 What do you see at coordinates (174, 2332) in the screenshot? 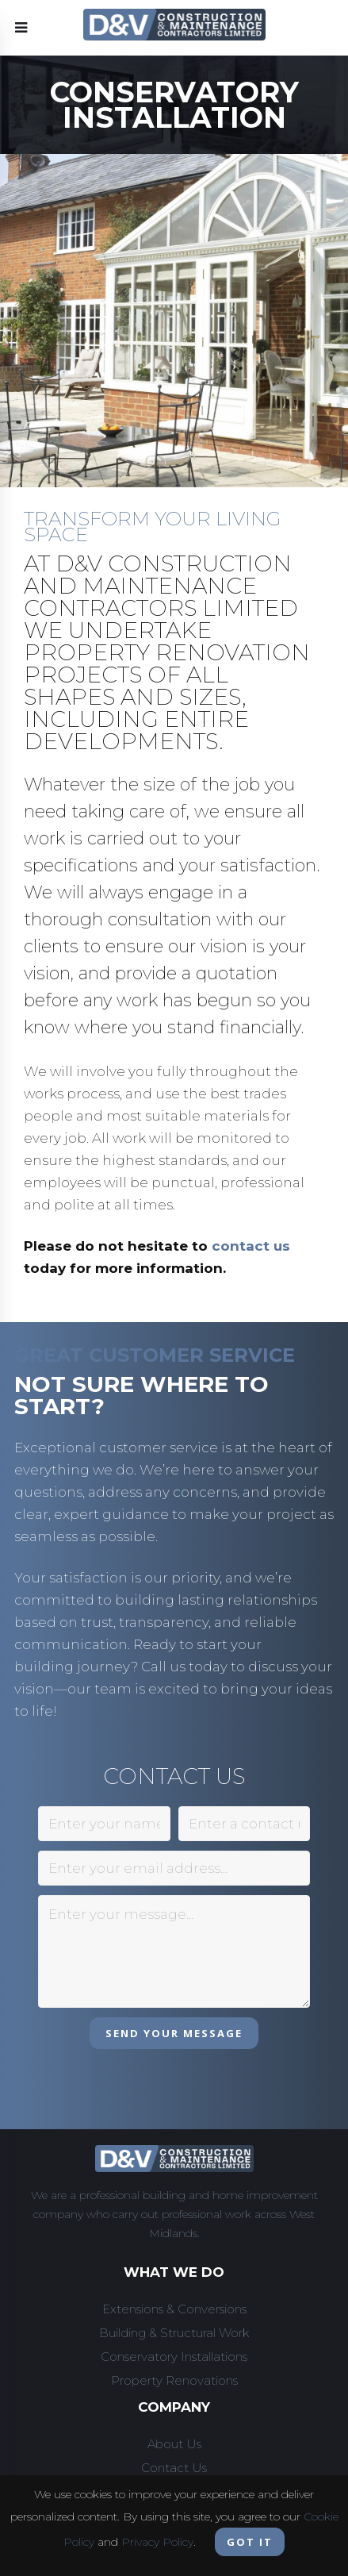
I see `Building & Structural Work` at bounding box center [174, 2332].